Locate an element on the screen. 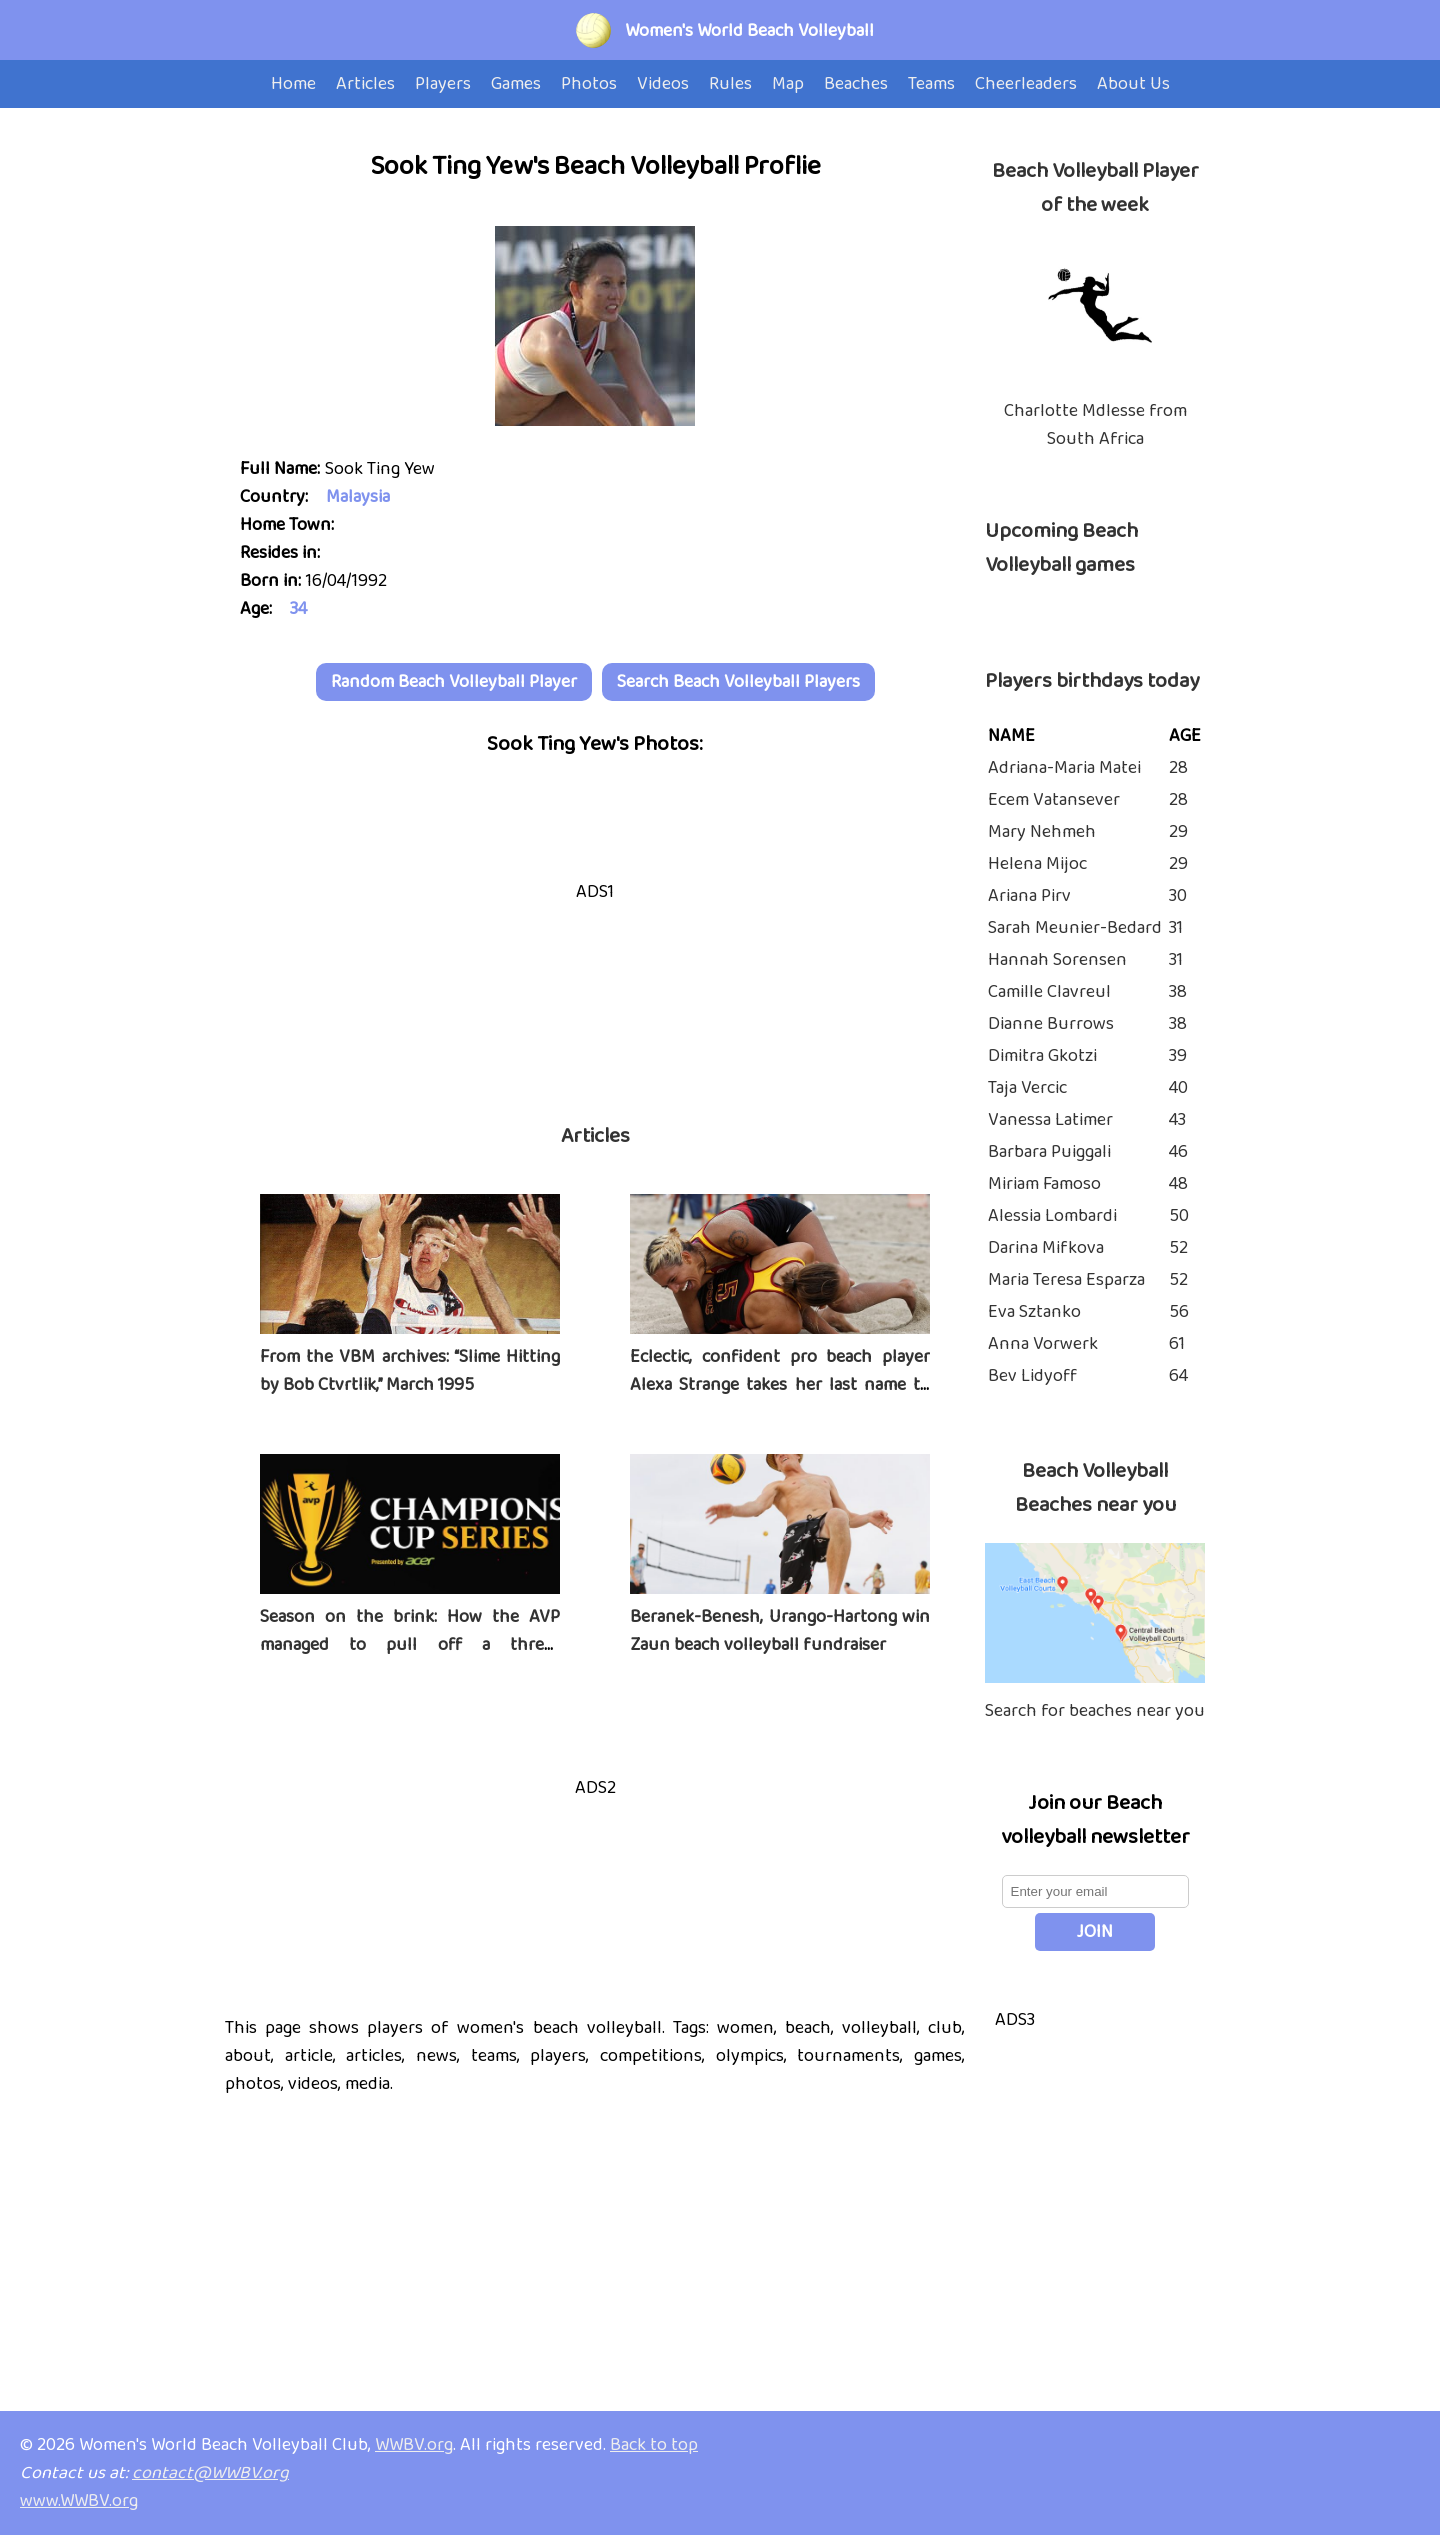  40 is located at coordinates (1178, 1088).